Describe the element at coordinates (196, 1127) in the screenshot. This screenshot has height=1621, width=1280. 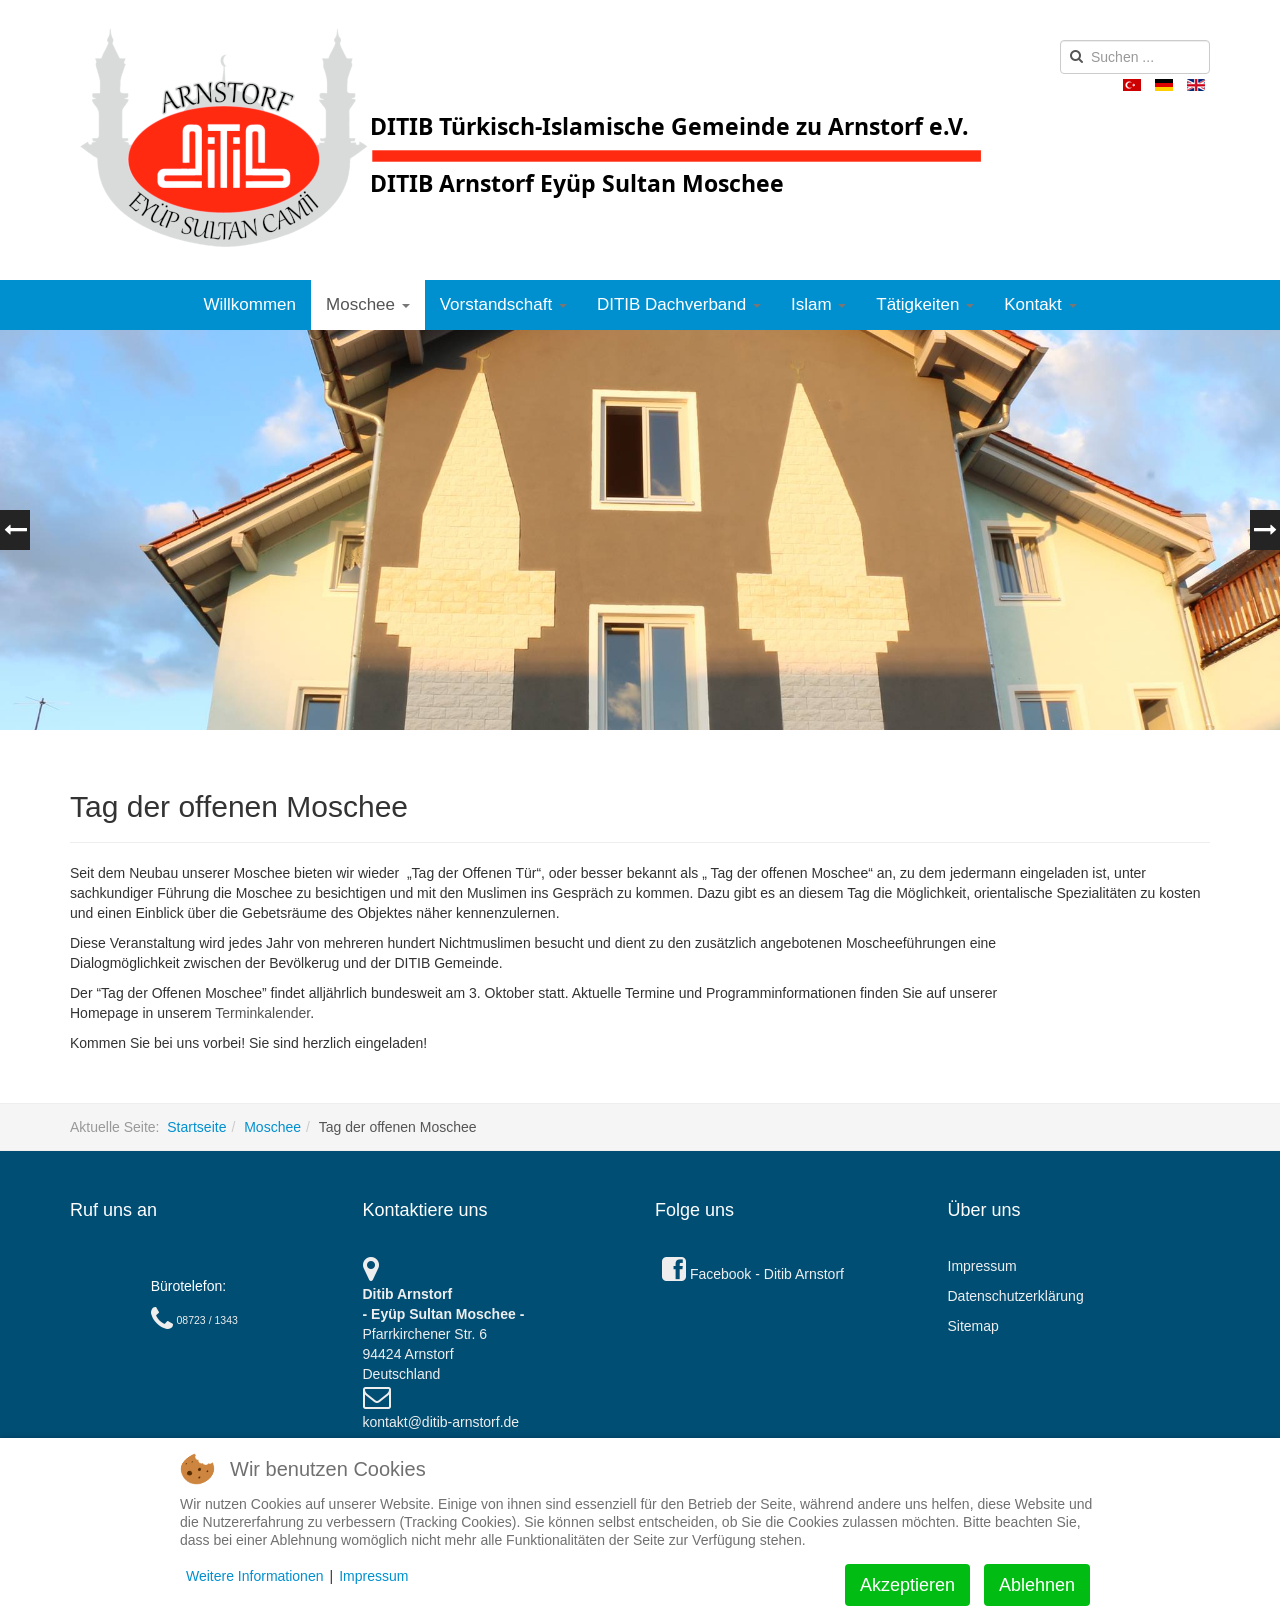
I see `Startseite` at that location.